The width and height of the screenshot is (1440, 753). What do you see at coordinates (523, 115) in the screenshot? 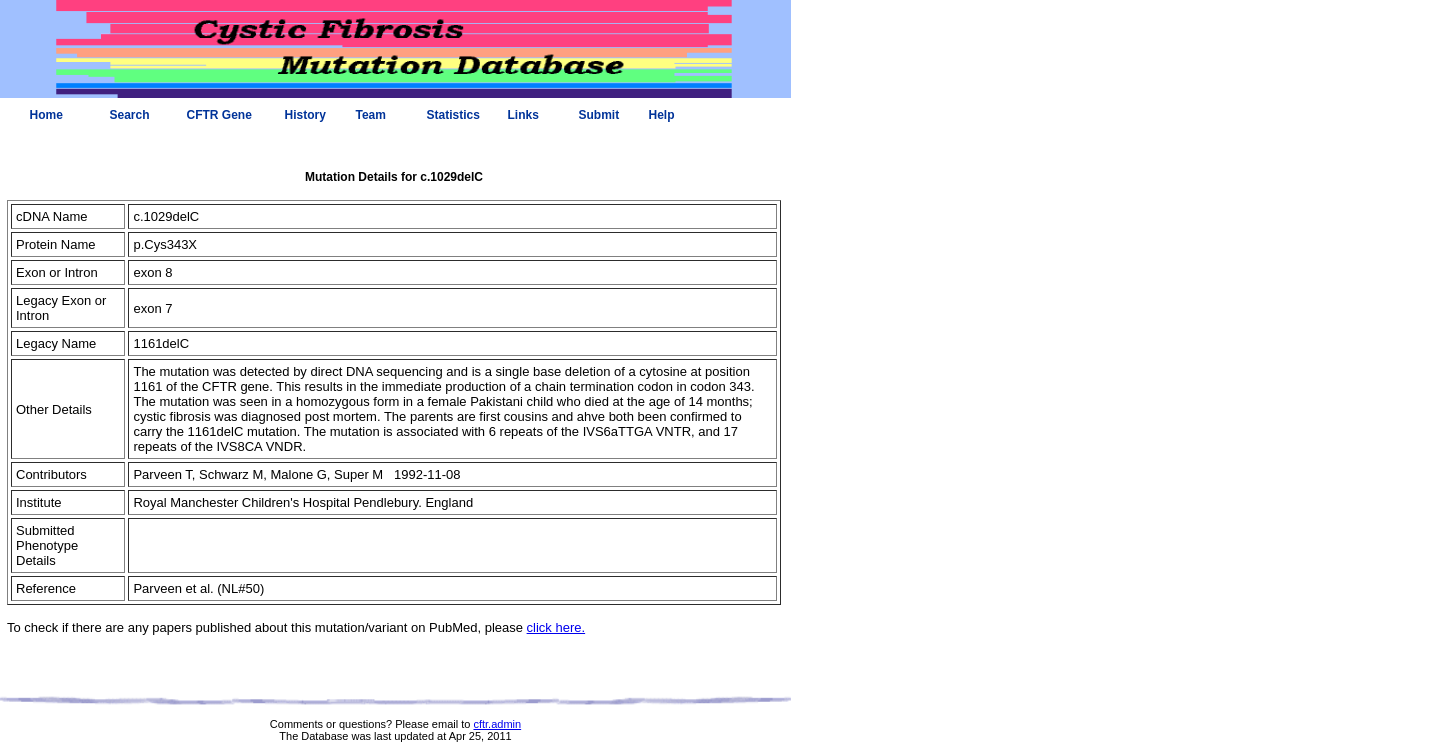
I see `Links` at bounding box center [523, 115].